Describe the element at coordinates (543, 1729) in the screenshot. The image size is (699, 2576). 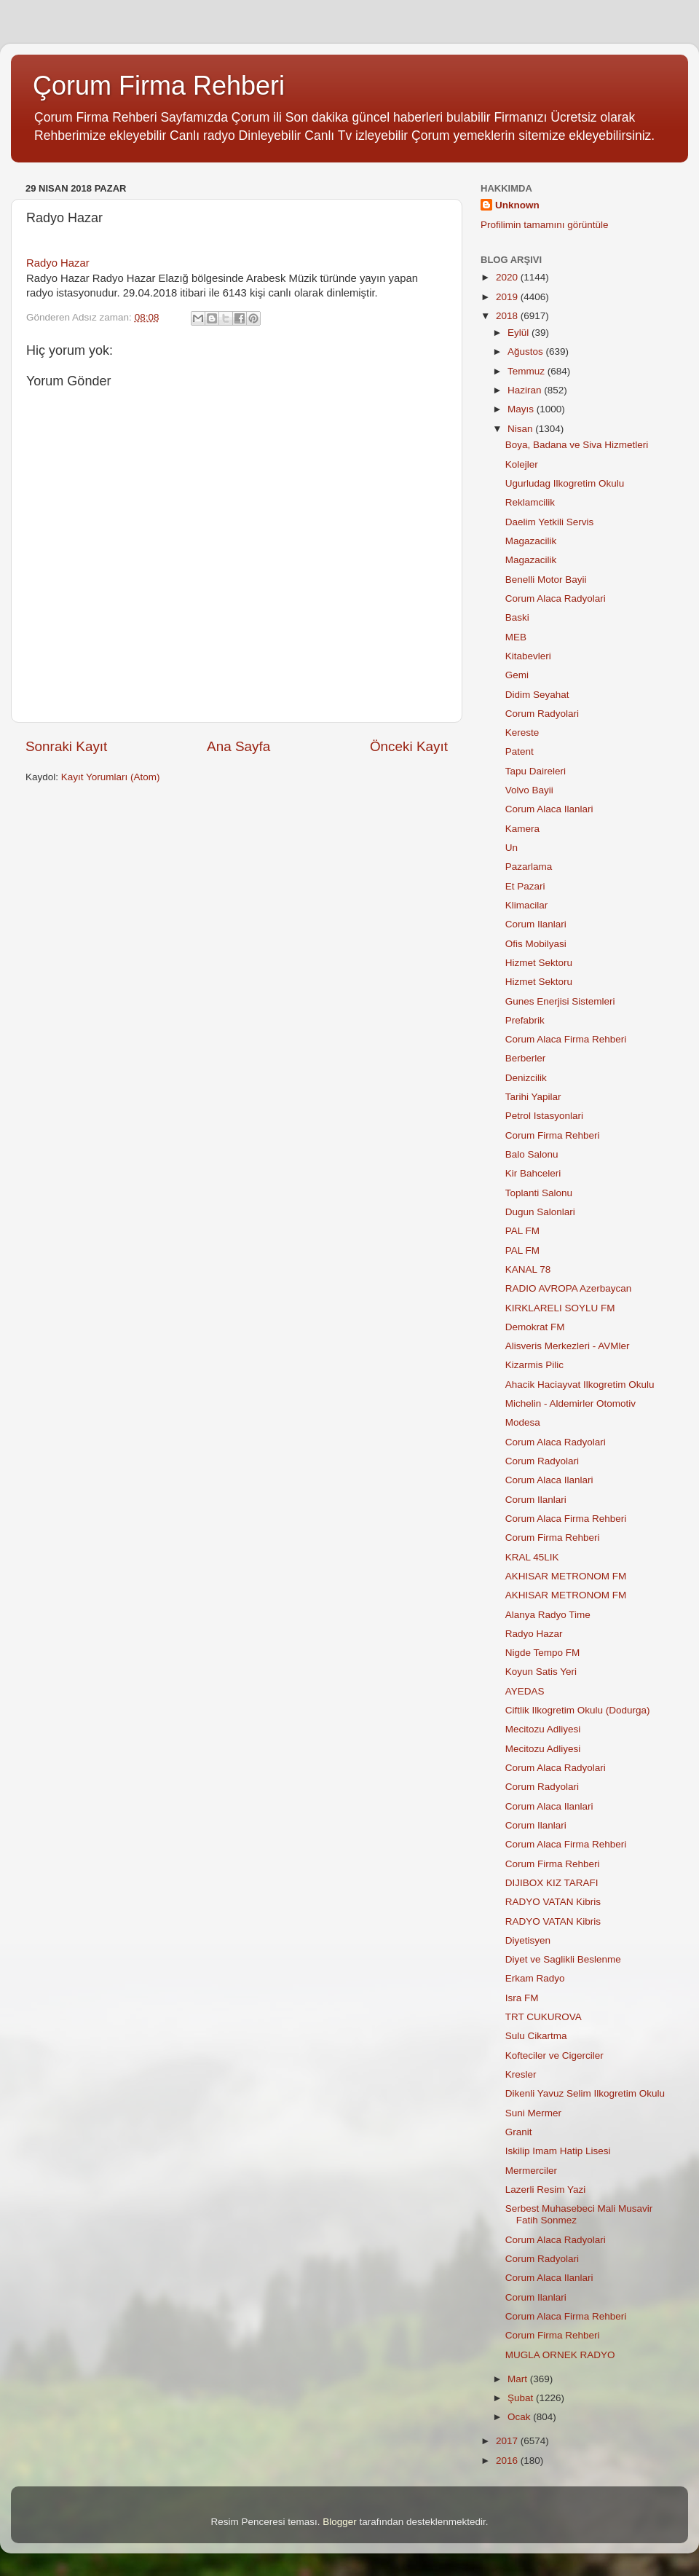
I see `Mecitozu Adliyesi` at that location.